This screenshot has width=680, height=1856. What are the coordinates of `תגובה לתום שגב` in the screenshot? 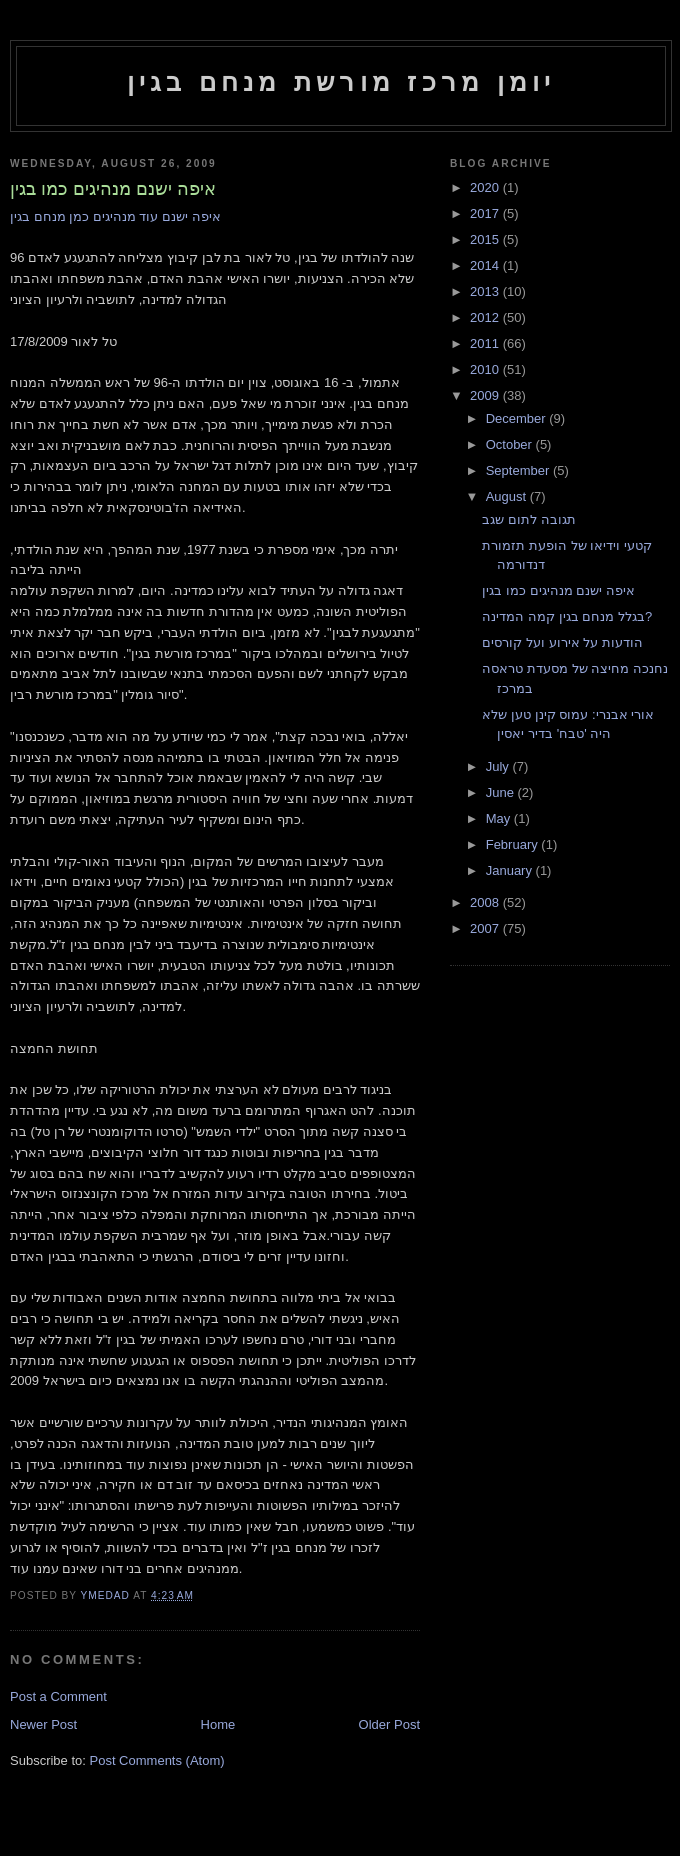 It's located at (528, 519).